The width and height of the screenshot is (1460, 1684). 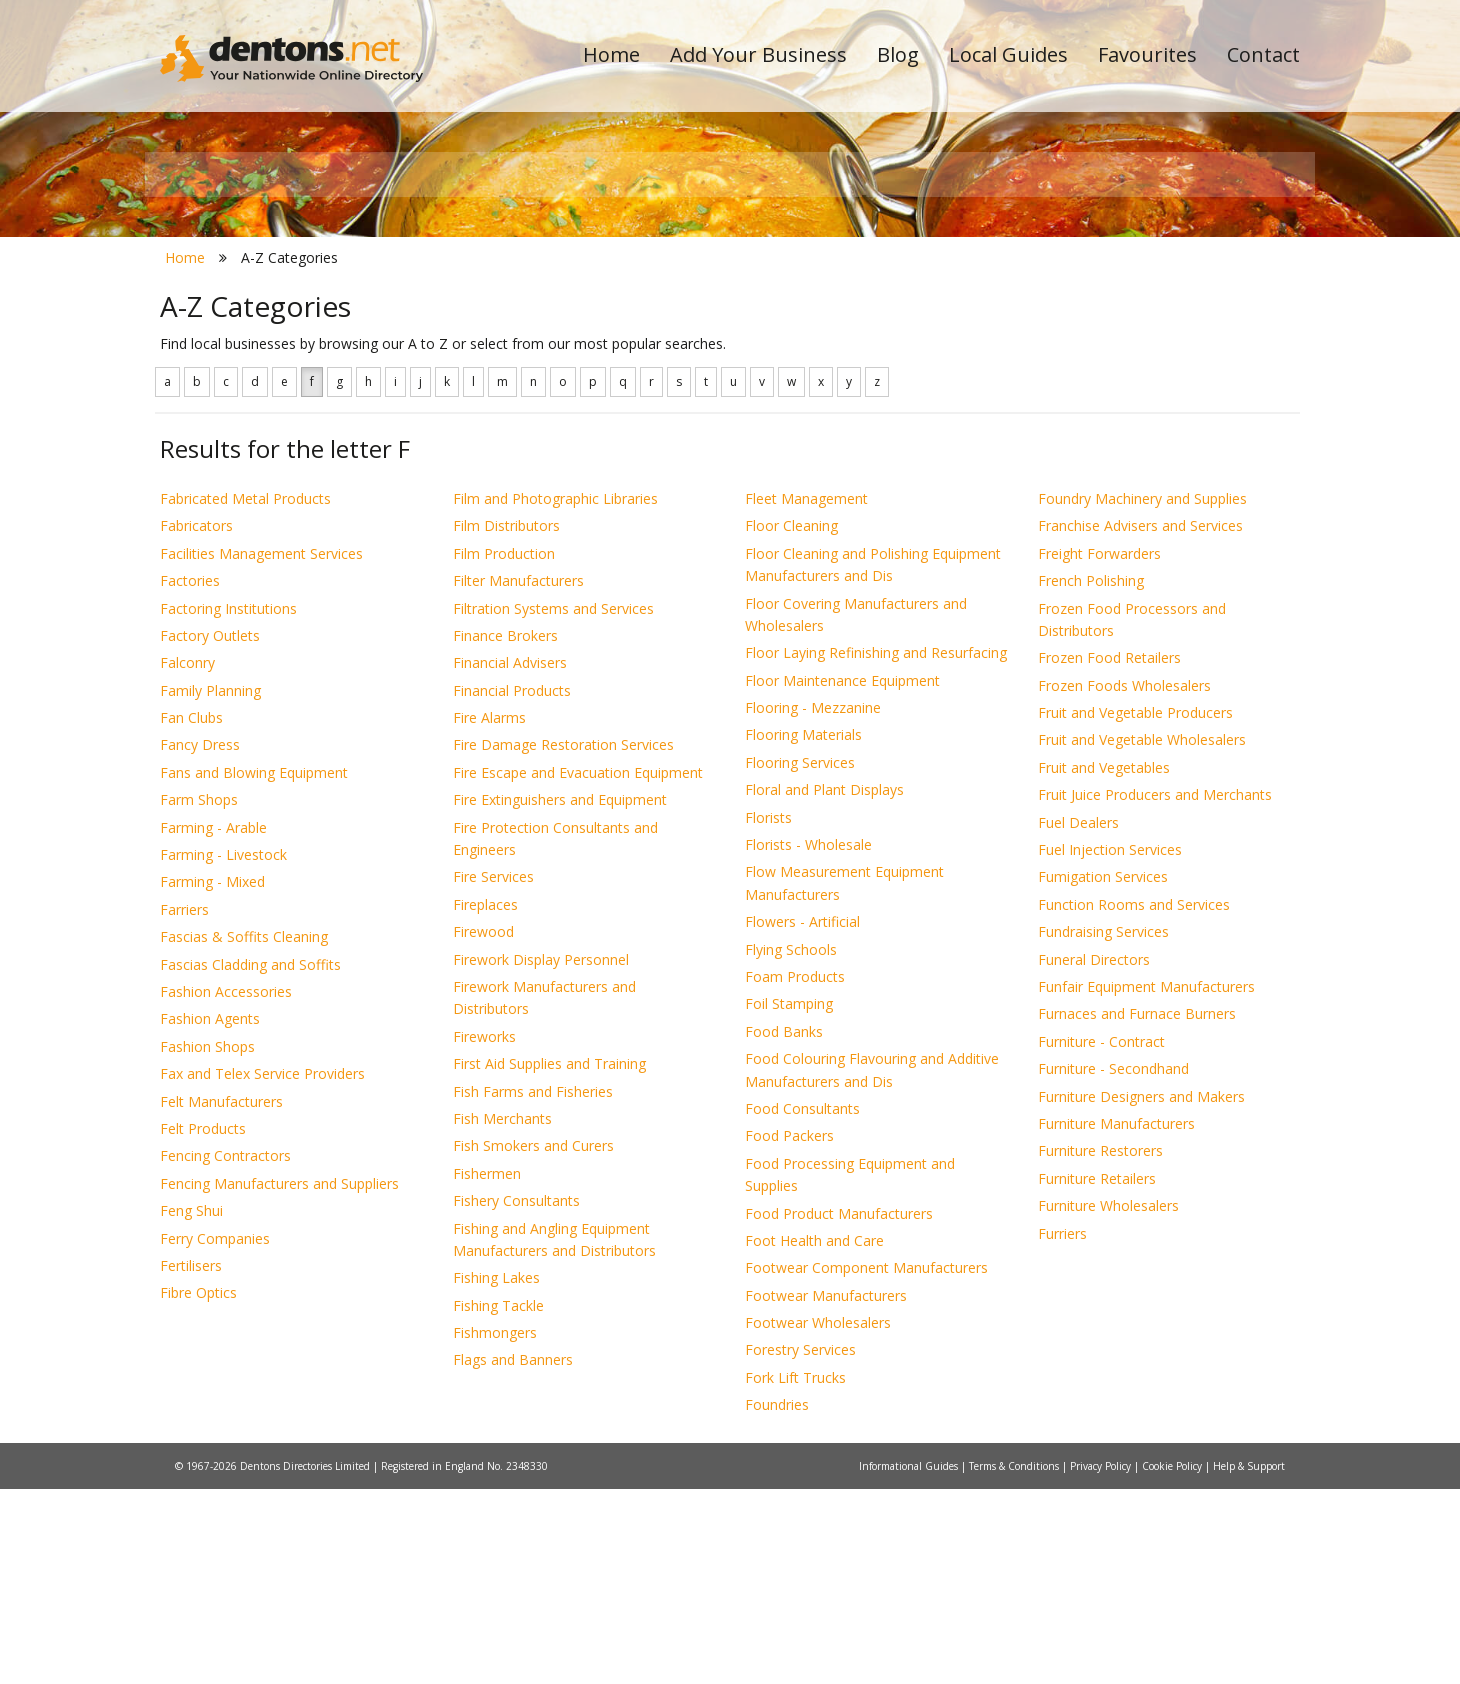 I want to click on Furriers, so click(x=1062, y=1428).